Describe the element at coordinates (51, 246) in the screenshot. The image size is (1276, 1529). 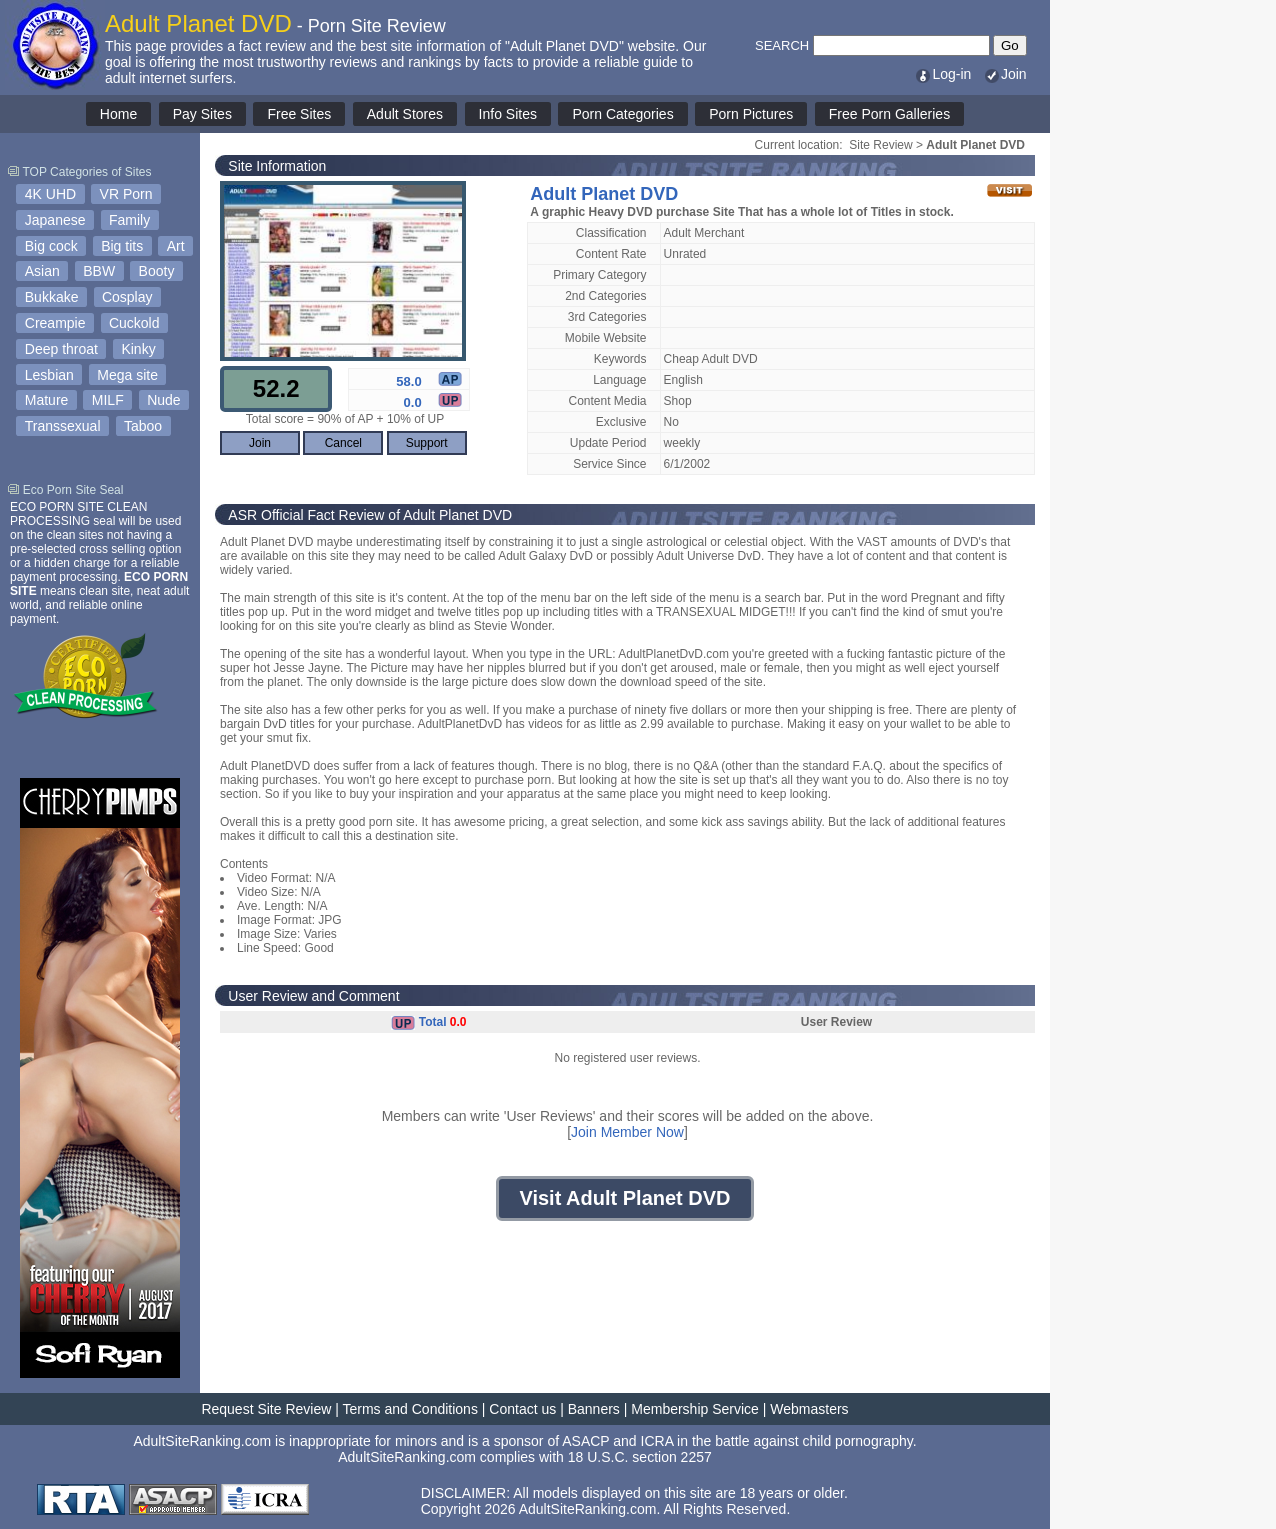
I see `Big cock` at that location.